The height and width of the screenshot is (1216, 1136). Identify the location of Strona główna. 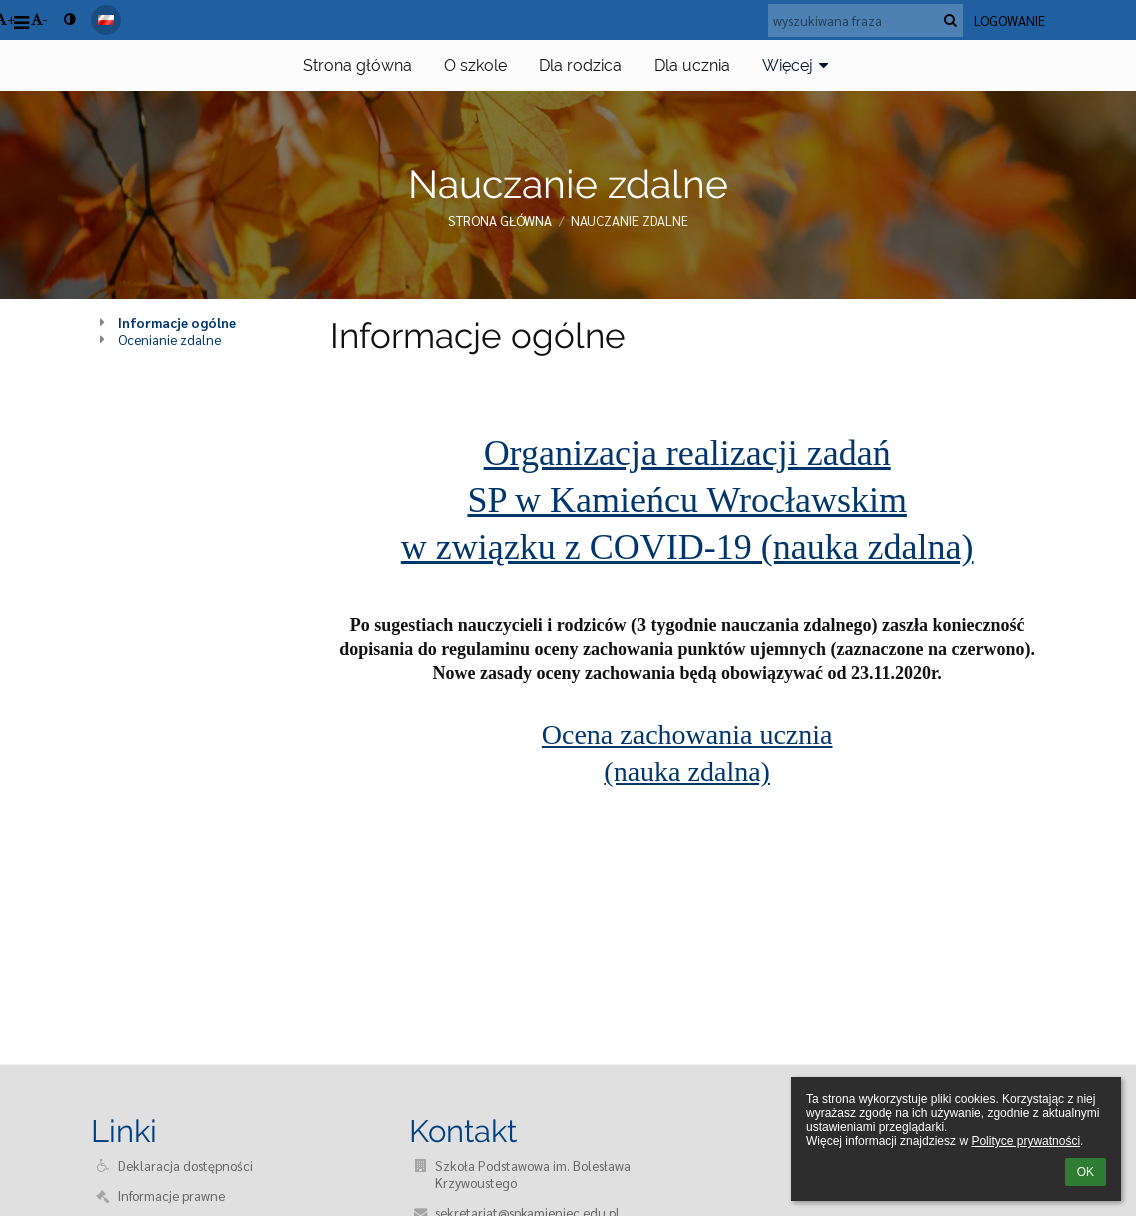
(500, 220).